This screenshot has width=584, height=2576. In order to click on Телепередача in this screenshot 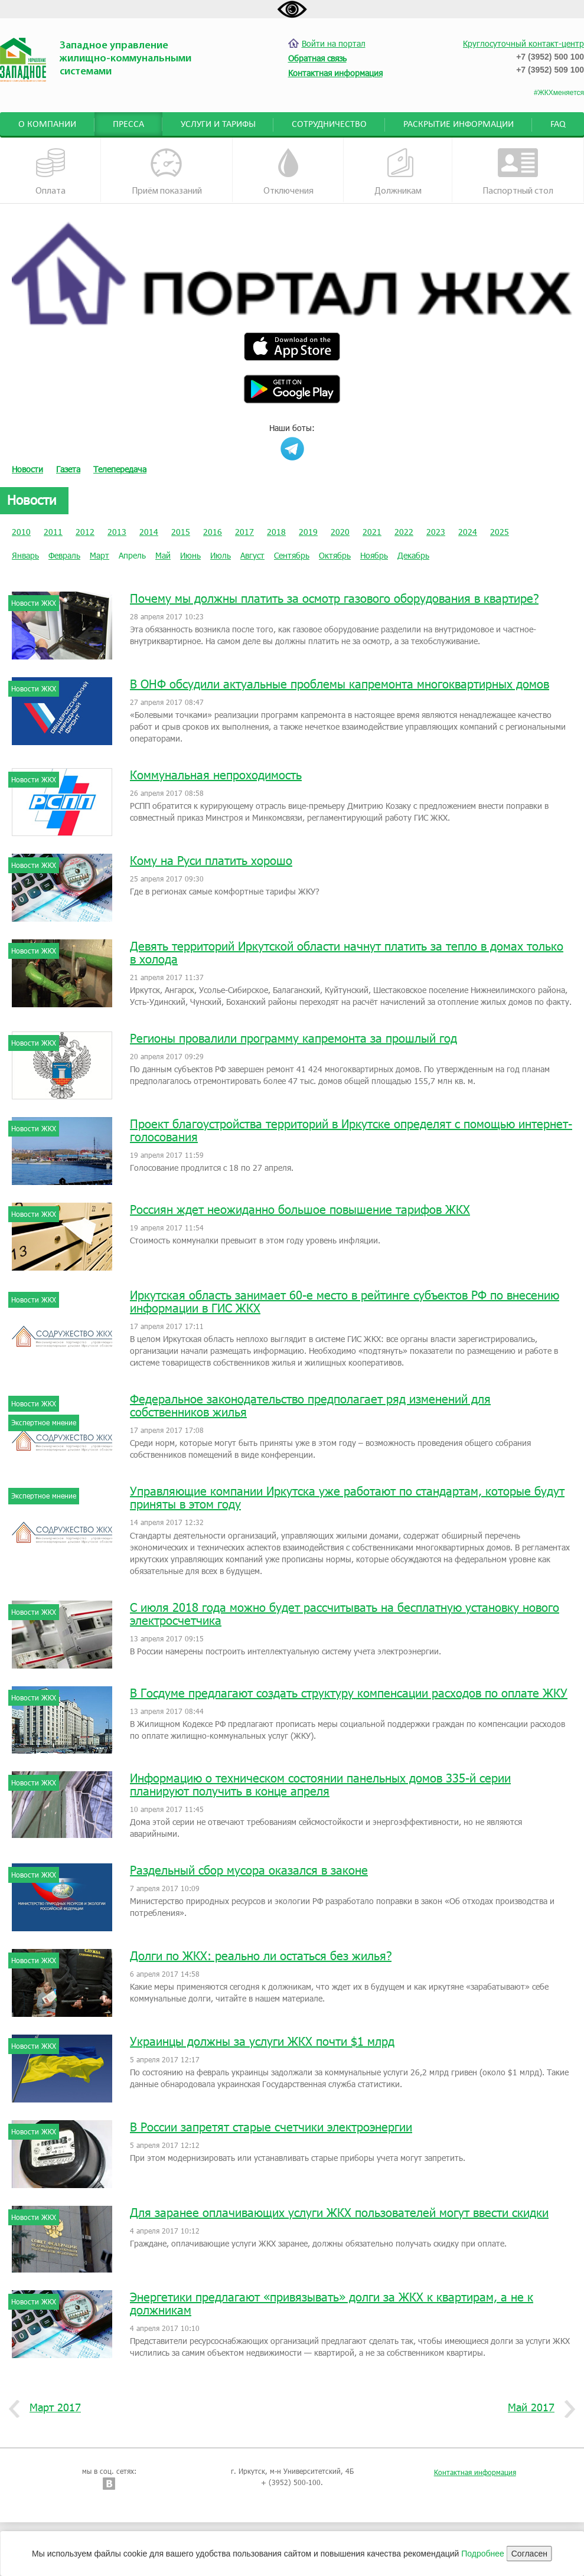, I will do `click(119, 469)`.